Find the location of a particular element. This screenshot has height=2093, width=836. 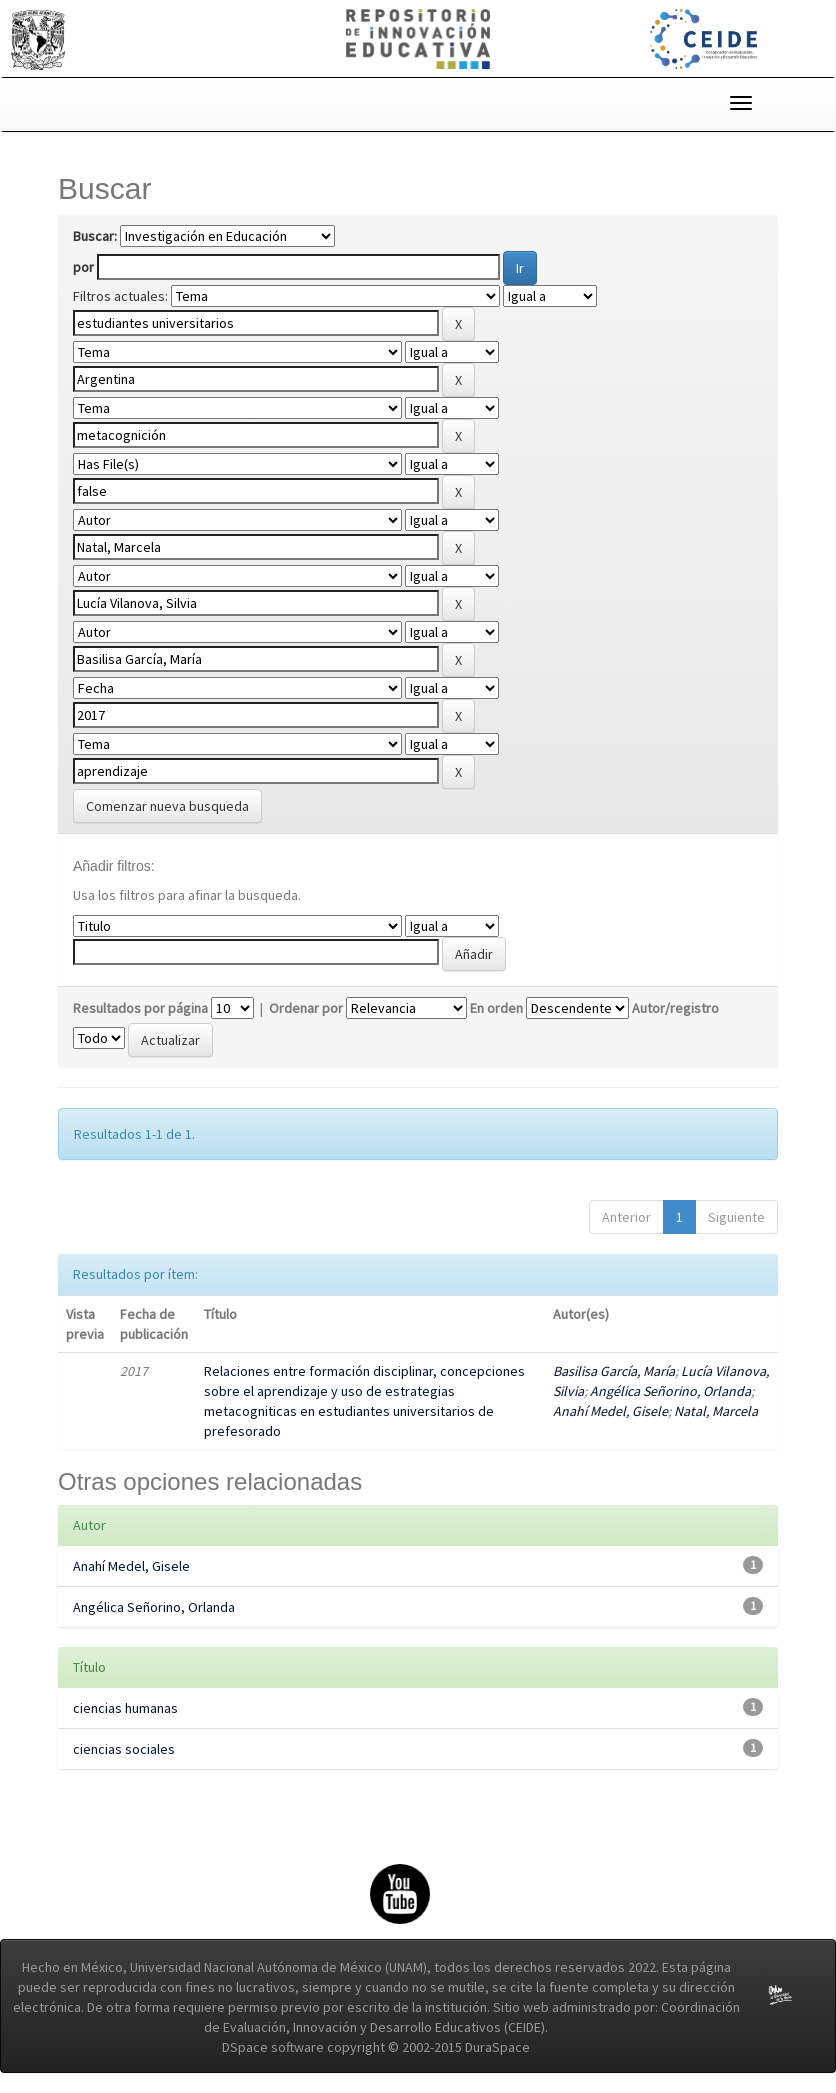

Angélica Señorino, Orlanda is located at coordinates (670, 1391).